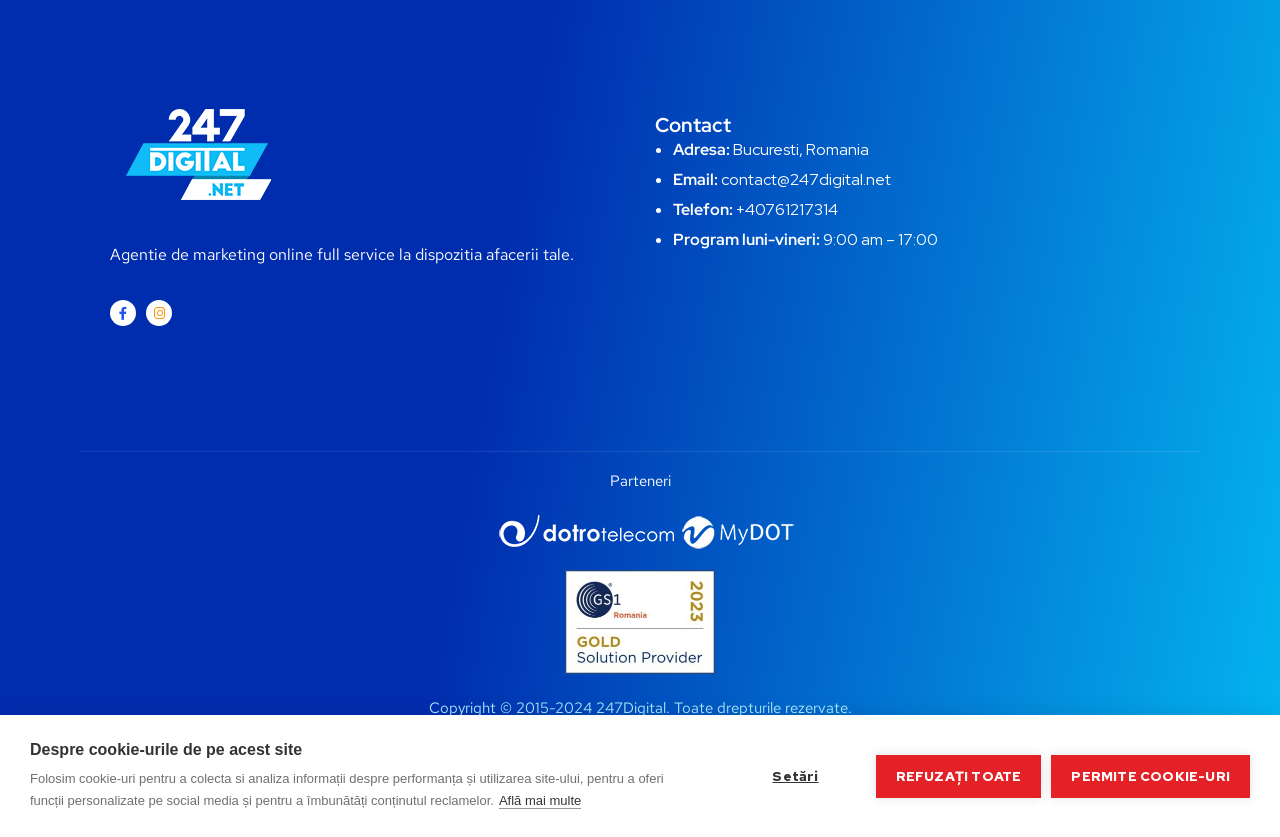 The height and width of the screenshot is (837, 1280). I want to click on 0761217314, so click(796, 209).